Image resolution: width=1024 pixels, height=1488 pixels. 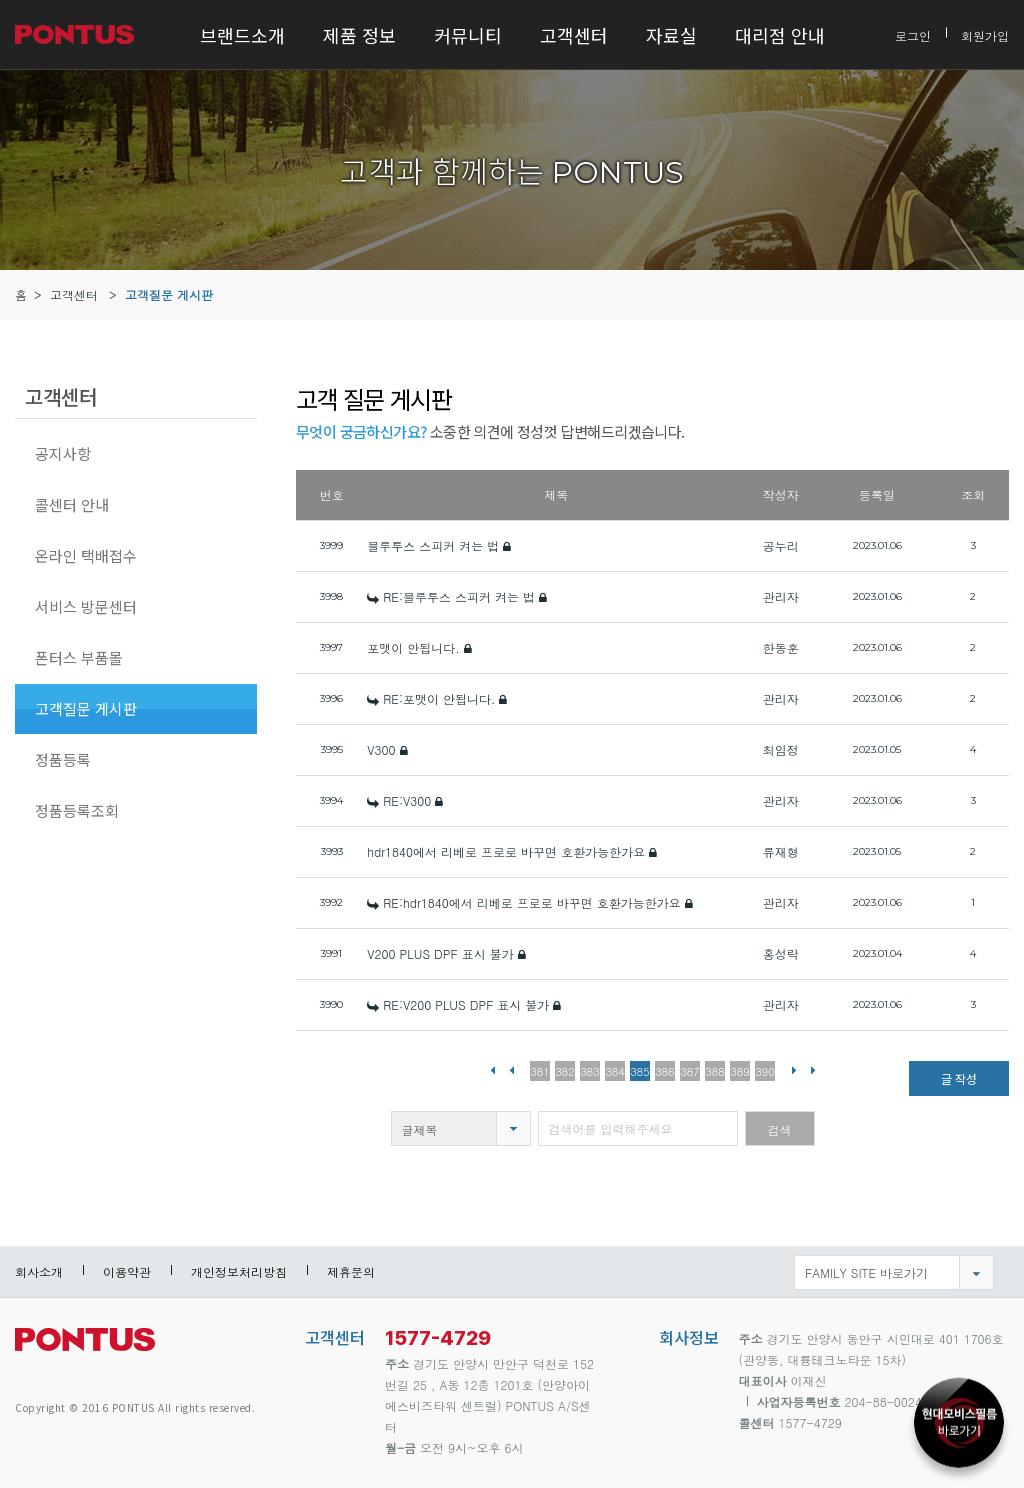 I want to click on 388, so click(x=715, y=1071).